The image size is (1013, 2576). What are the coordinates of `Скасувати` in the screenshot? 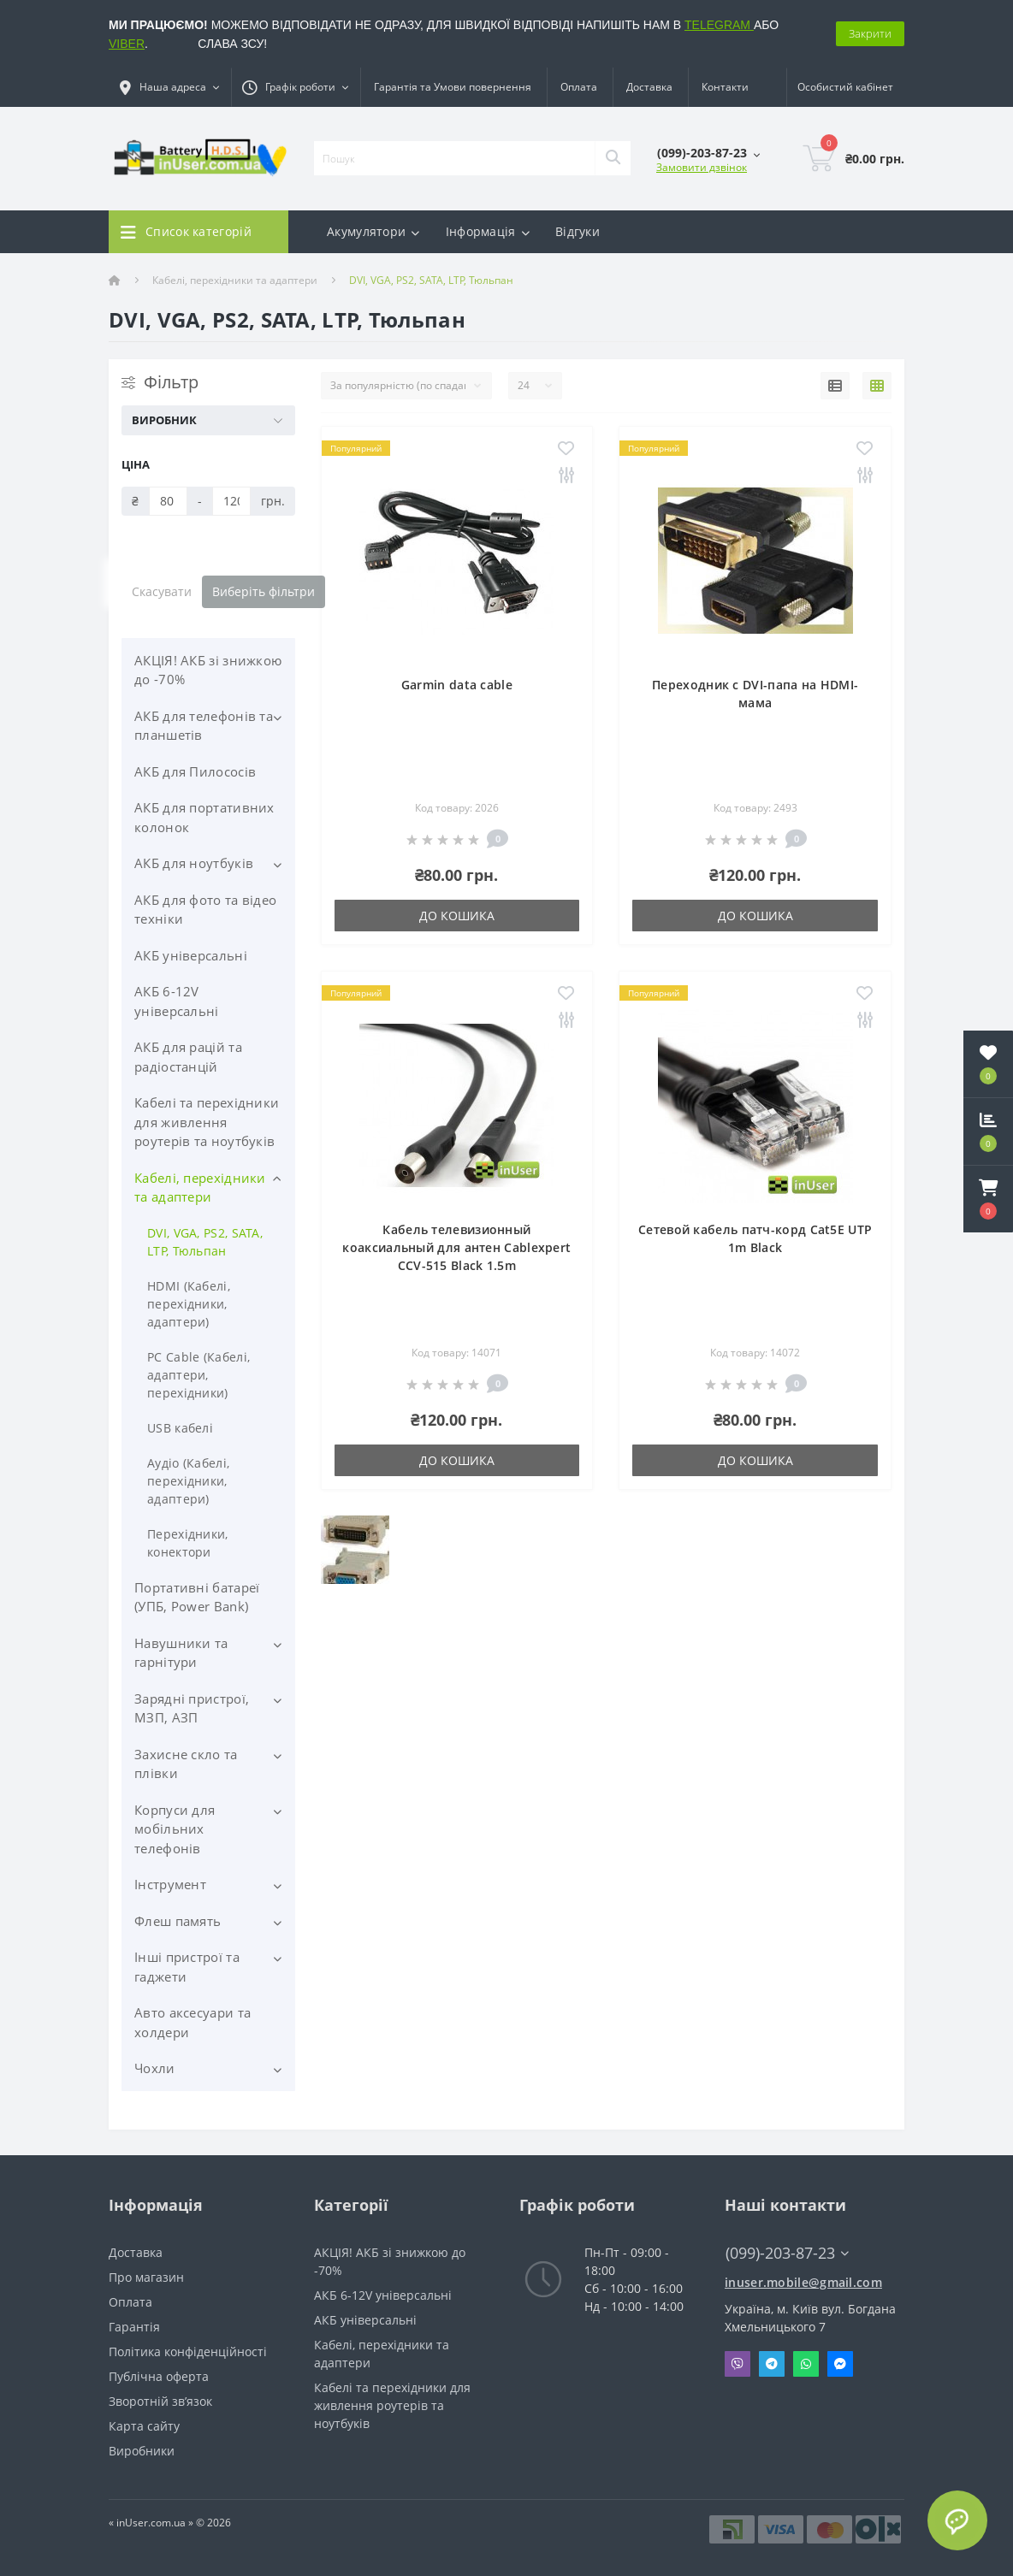 It's located at (162, 591).